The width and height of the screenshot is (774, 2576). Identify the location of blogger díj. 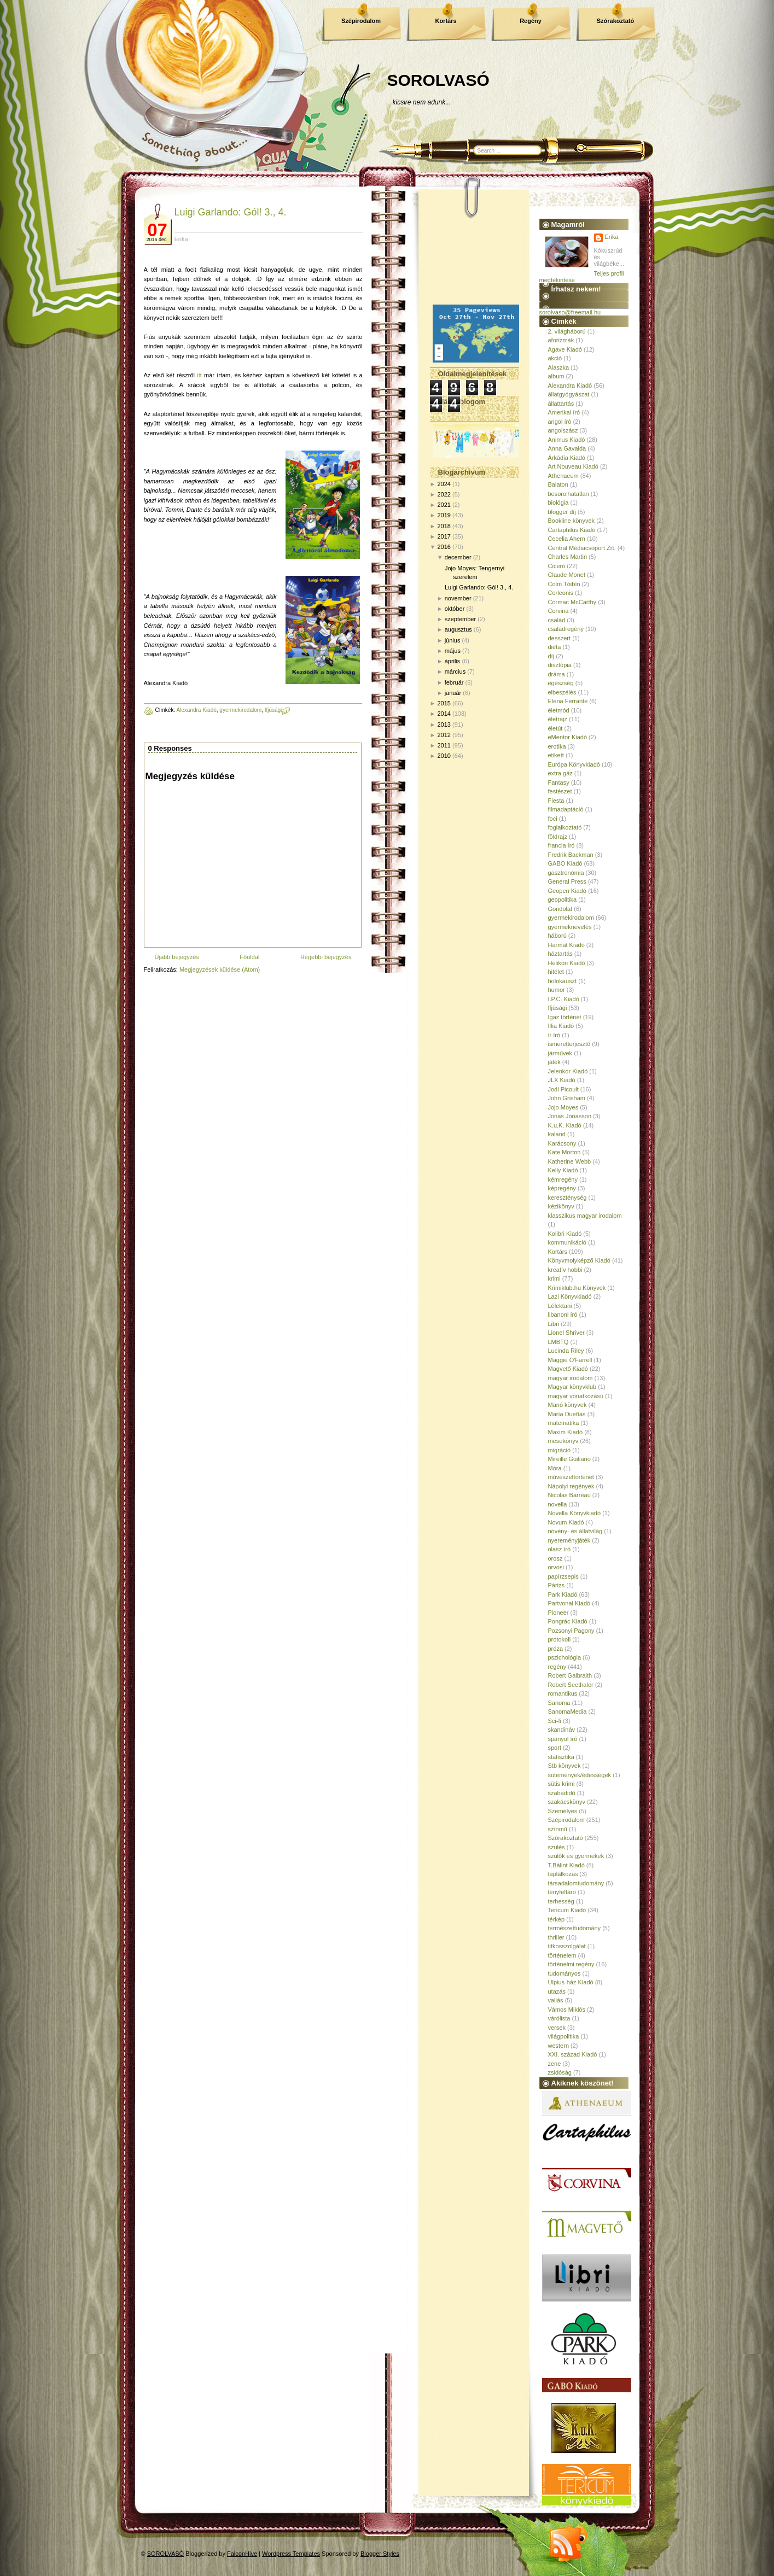
(562, 512).